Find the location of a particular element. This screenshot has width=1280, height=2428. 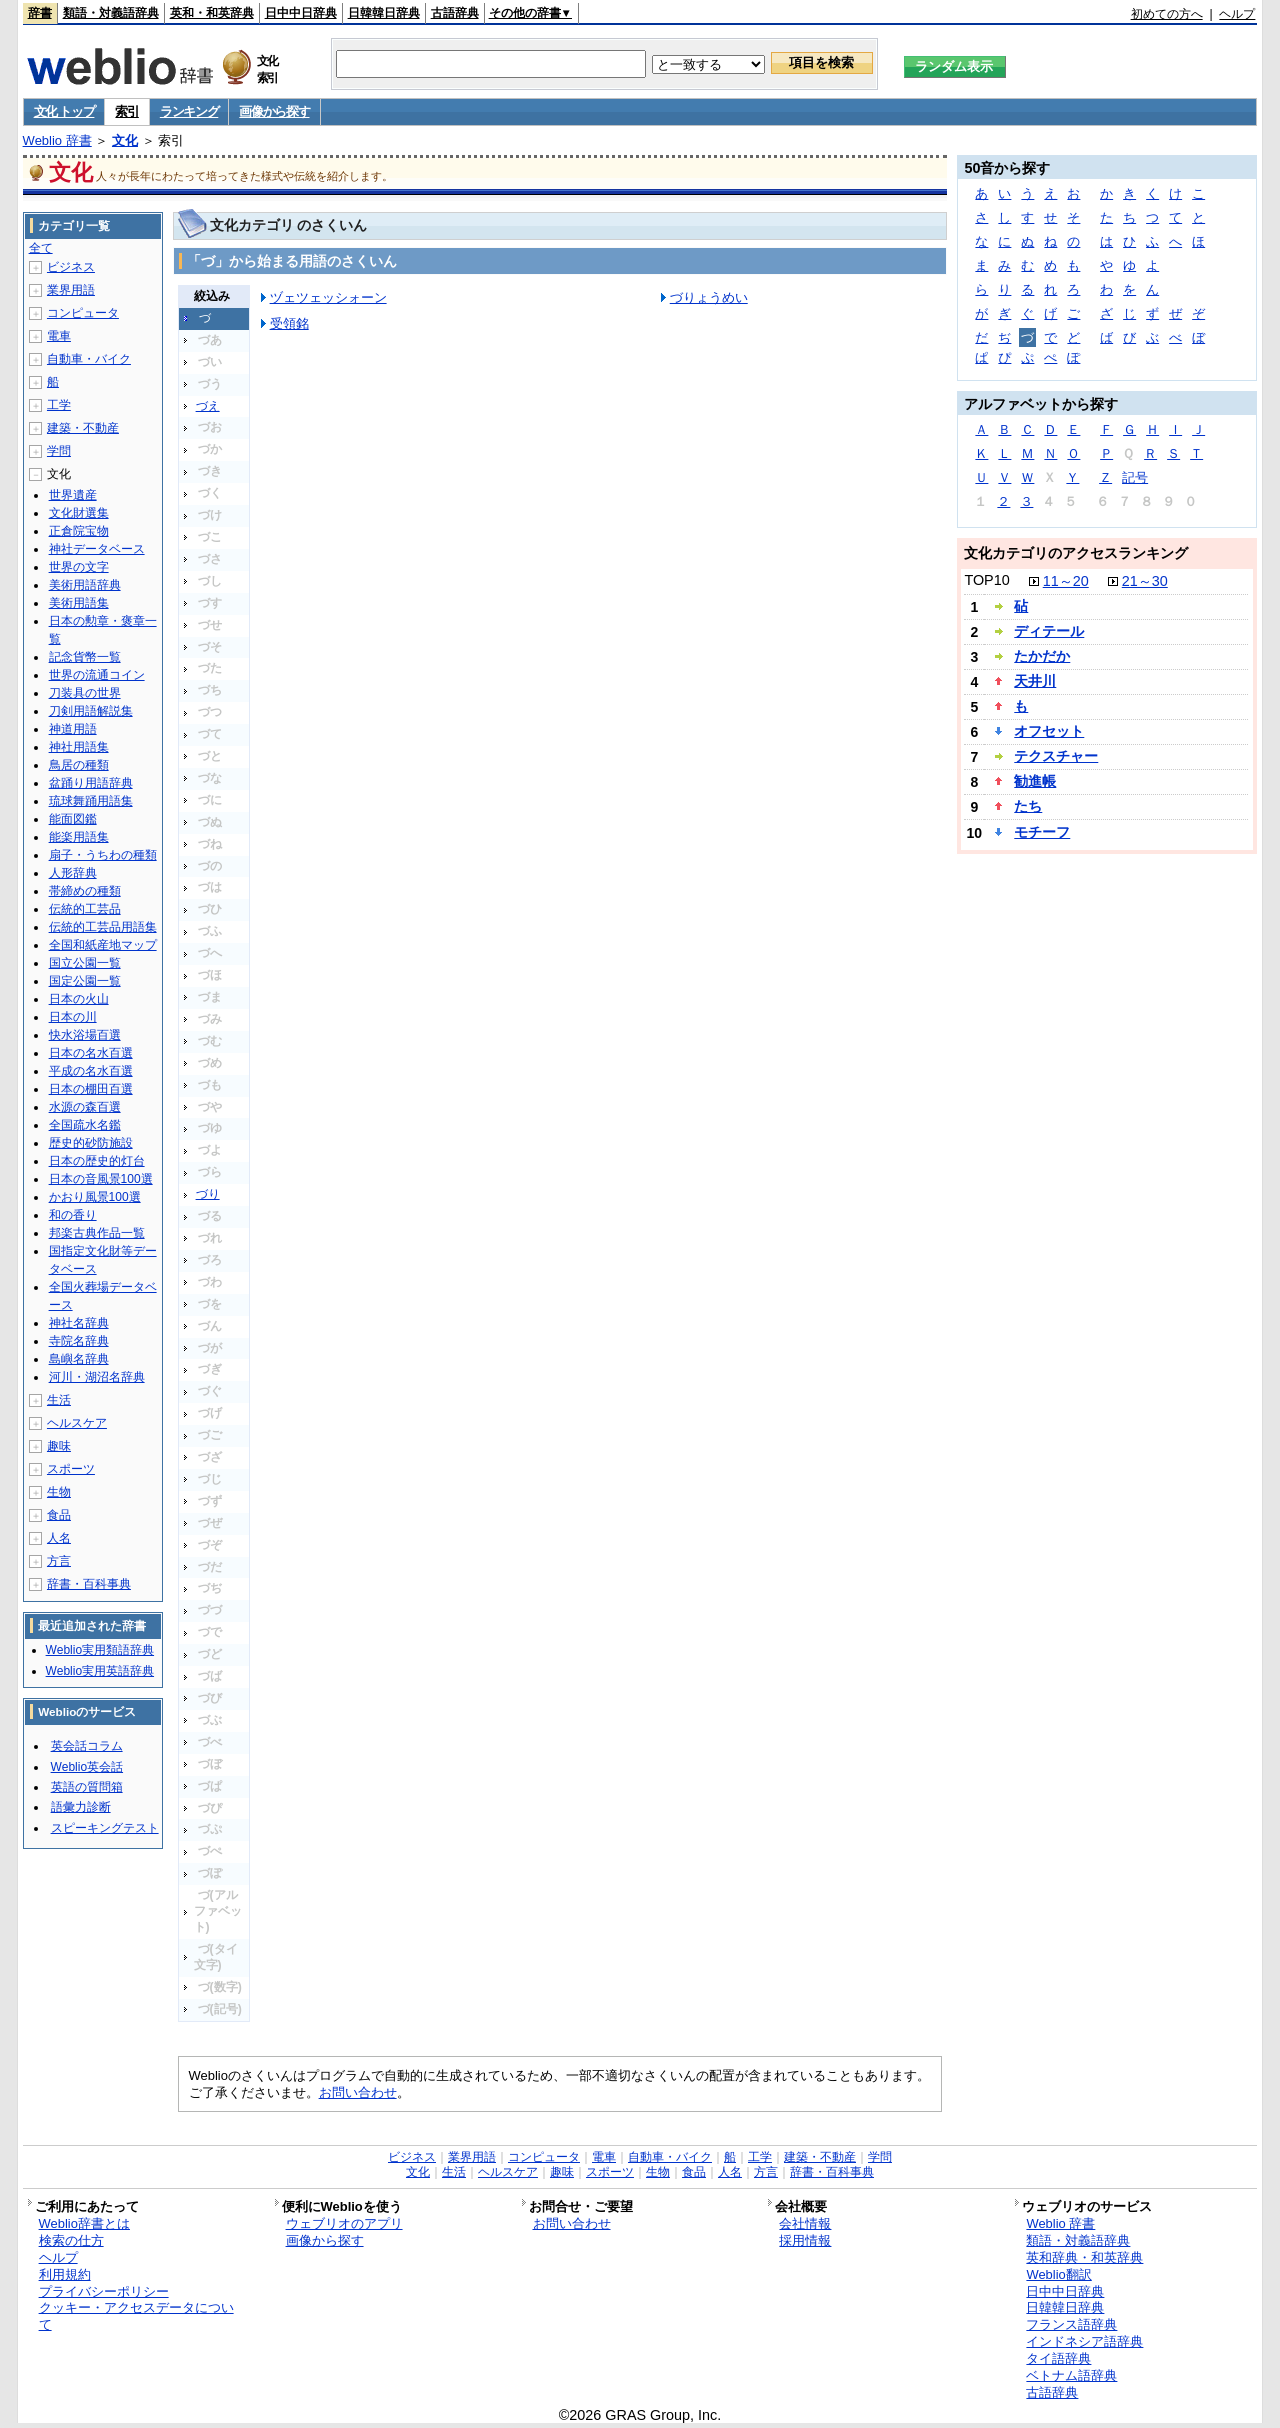

神社データベース is located at coordinates (97, 549).